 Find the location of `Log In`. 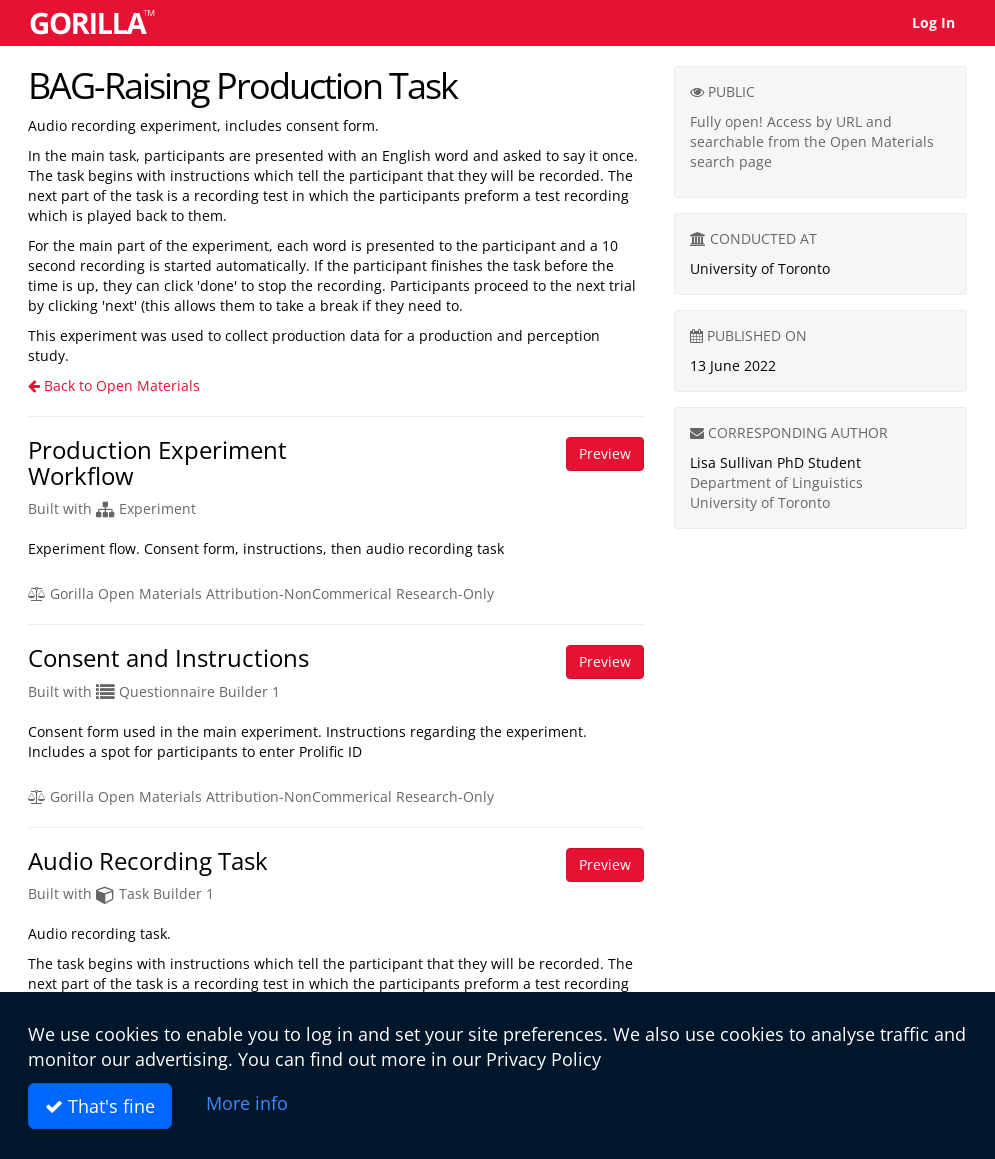

Log In is located at coordinates (933, 22).